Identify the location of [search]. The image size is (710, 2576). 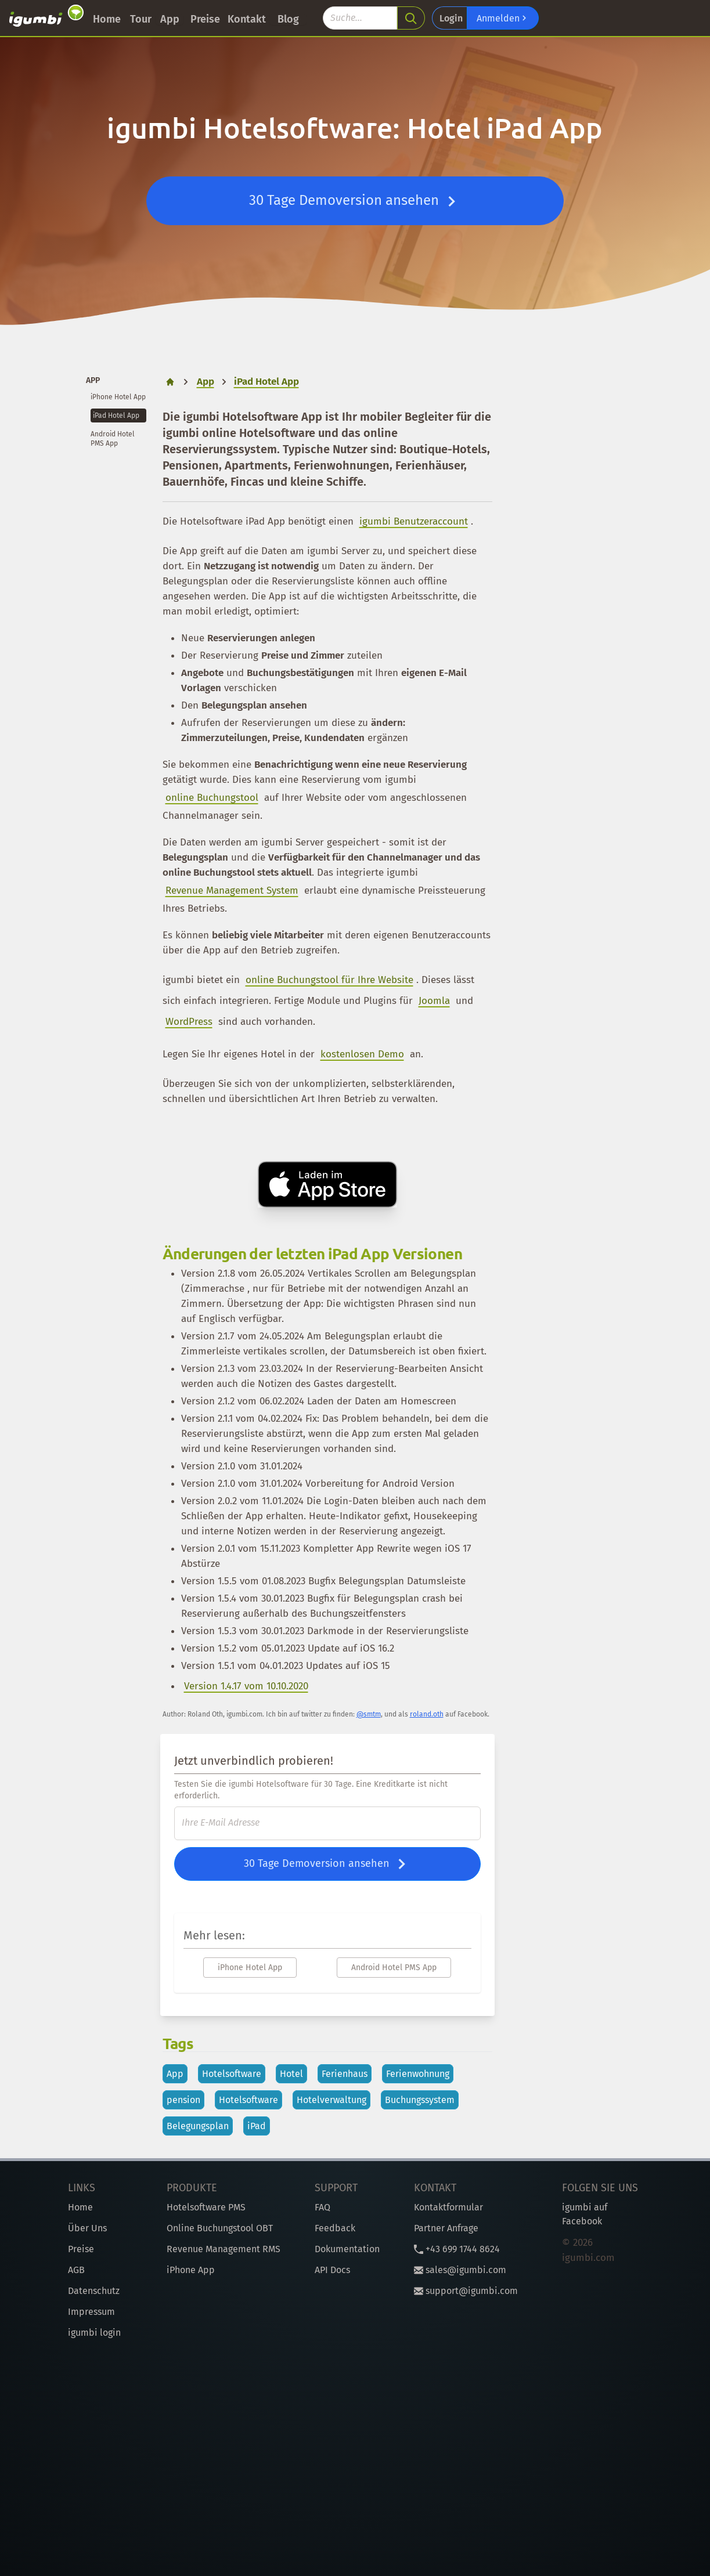
(411, 18).